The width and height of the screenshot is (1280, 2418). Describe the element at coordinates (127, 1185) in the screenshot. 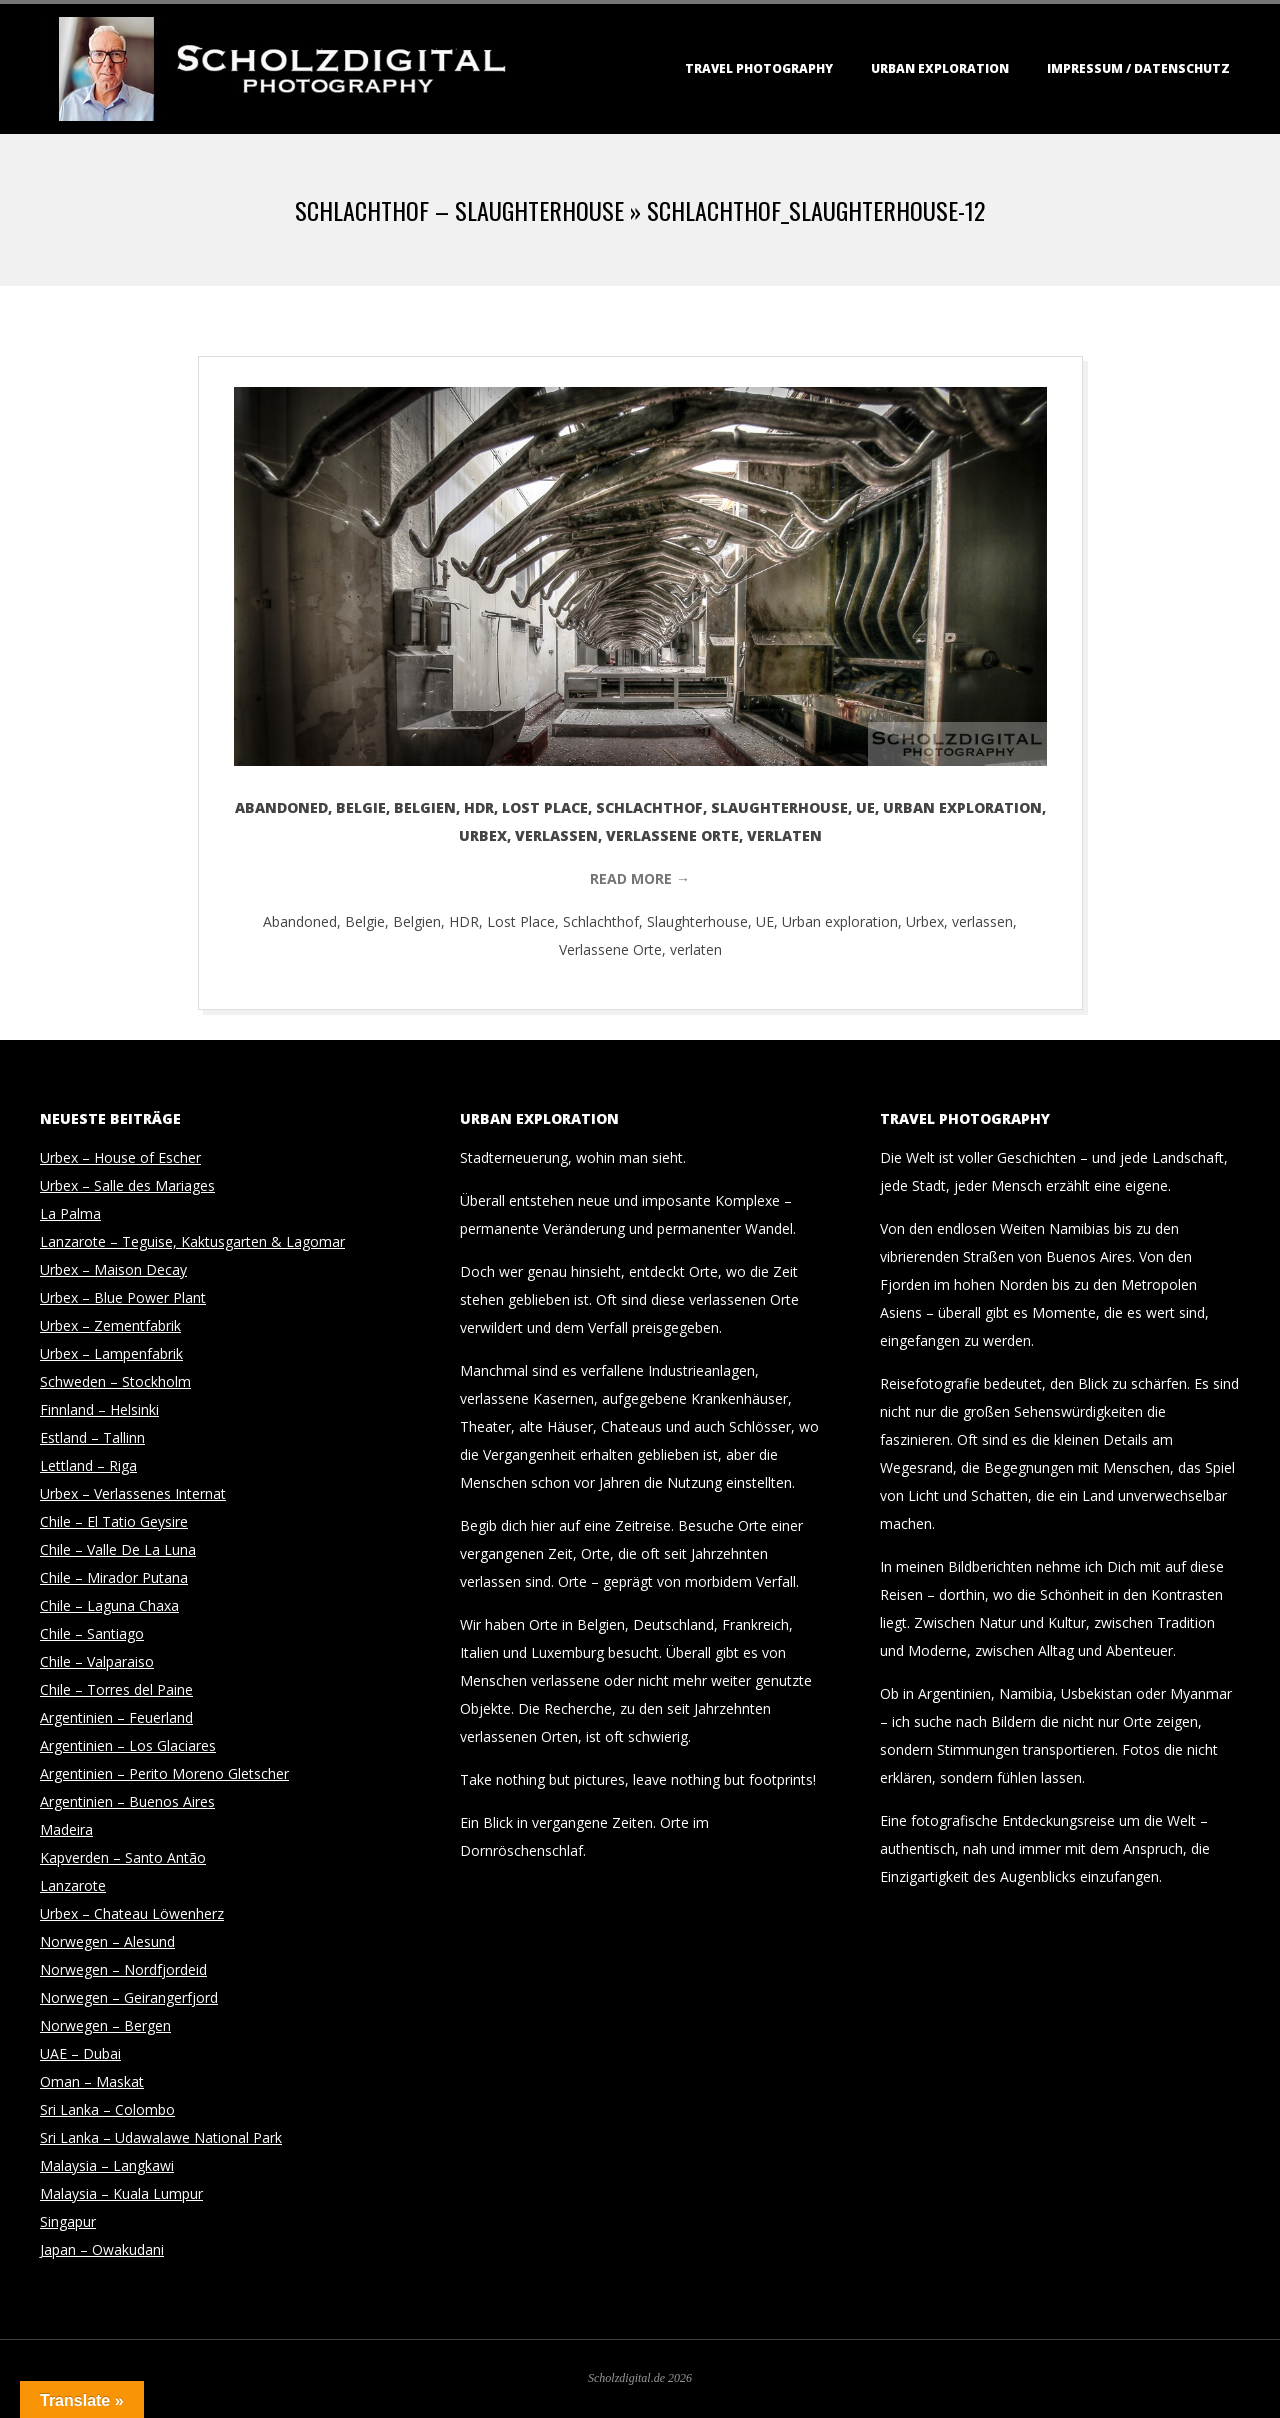

I see `Urbex – Salle des Mariages` at that location.